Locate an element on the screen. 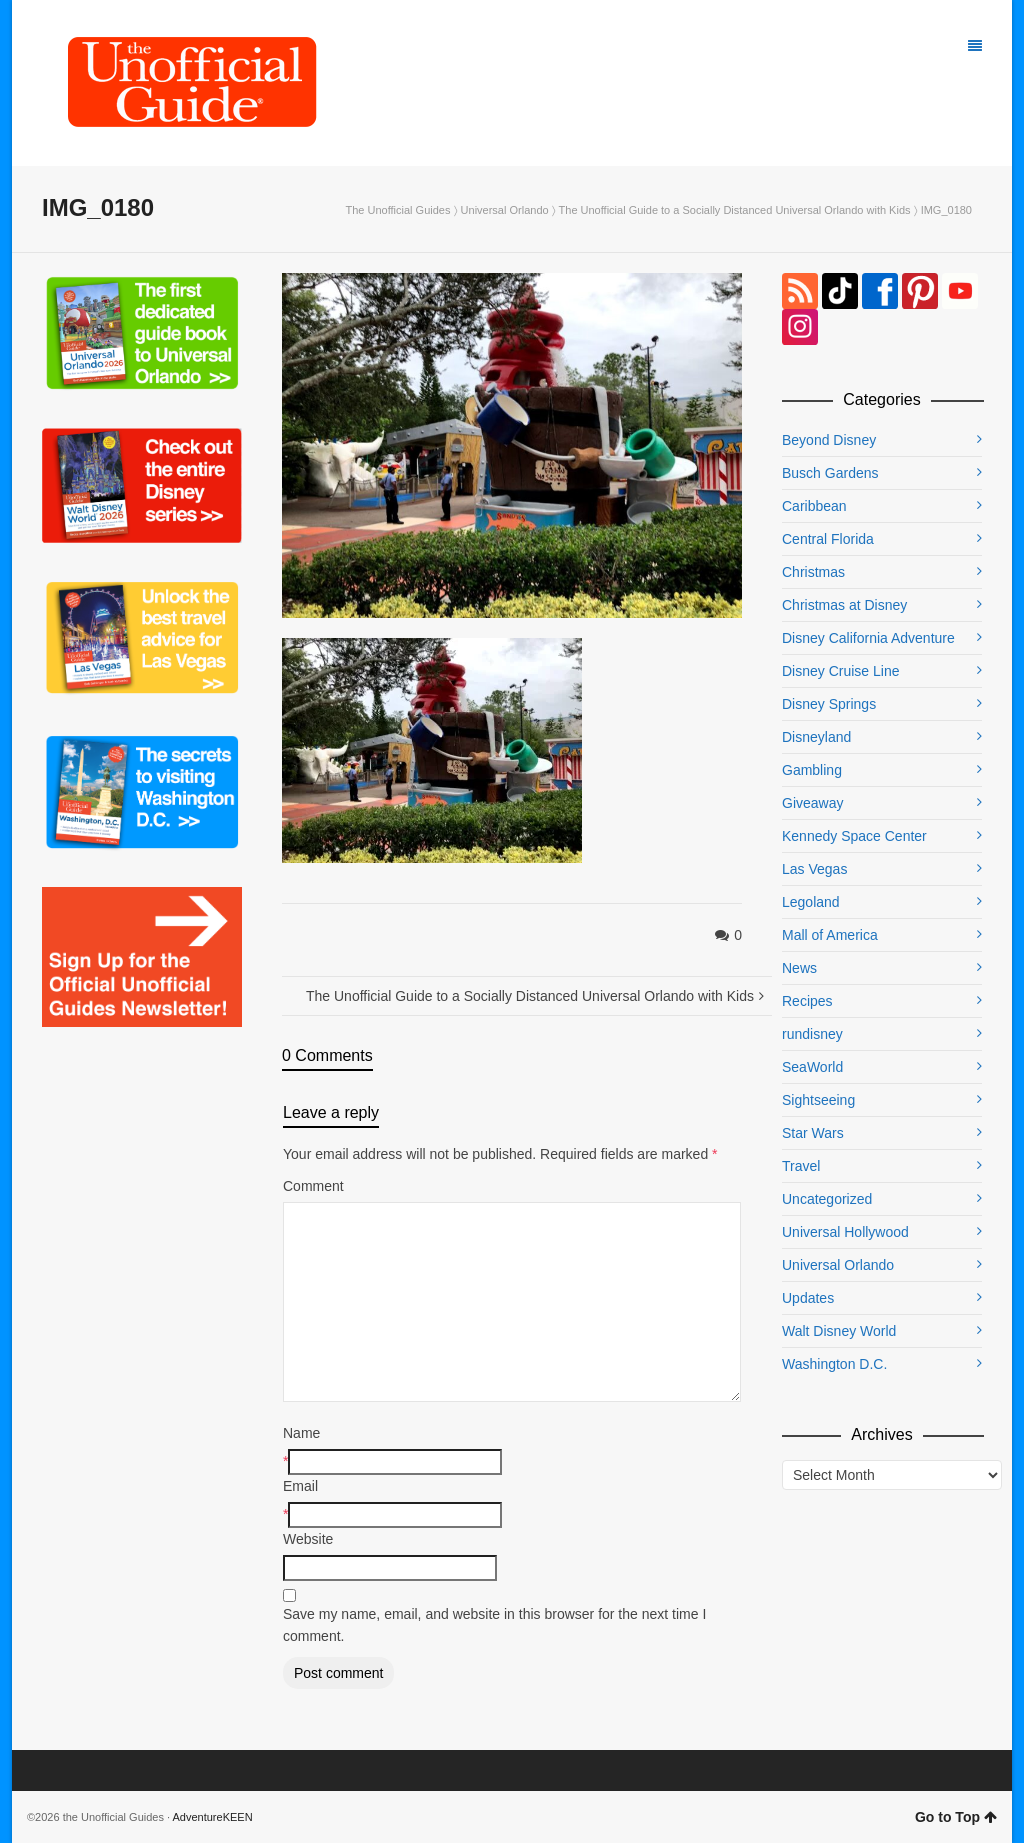 The image size is (1024, 1843). Recipes is located at coordinates (807, 1001).